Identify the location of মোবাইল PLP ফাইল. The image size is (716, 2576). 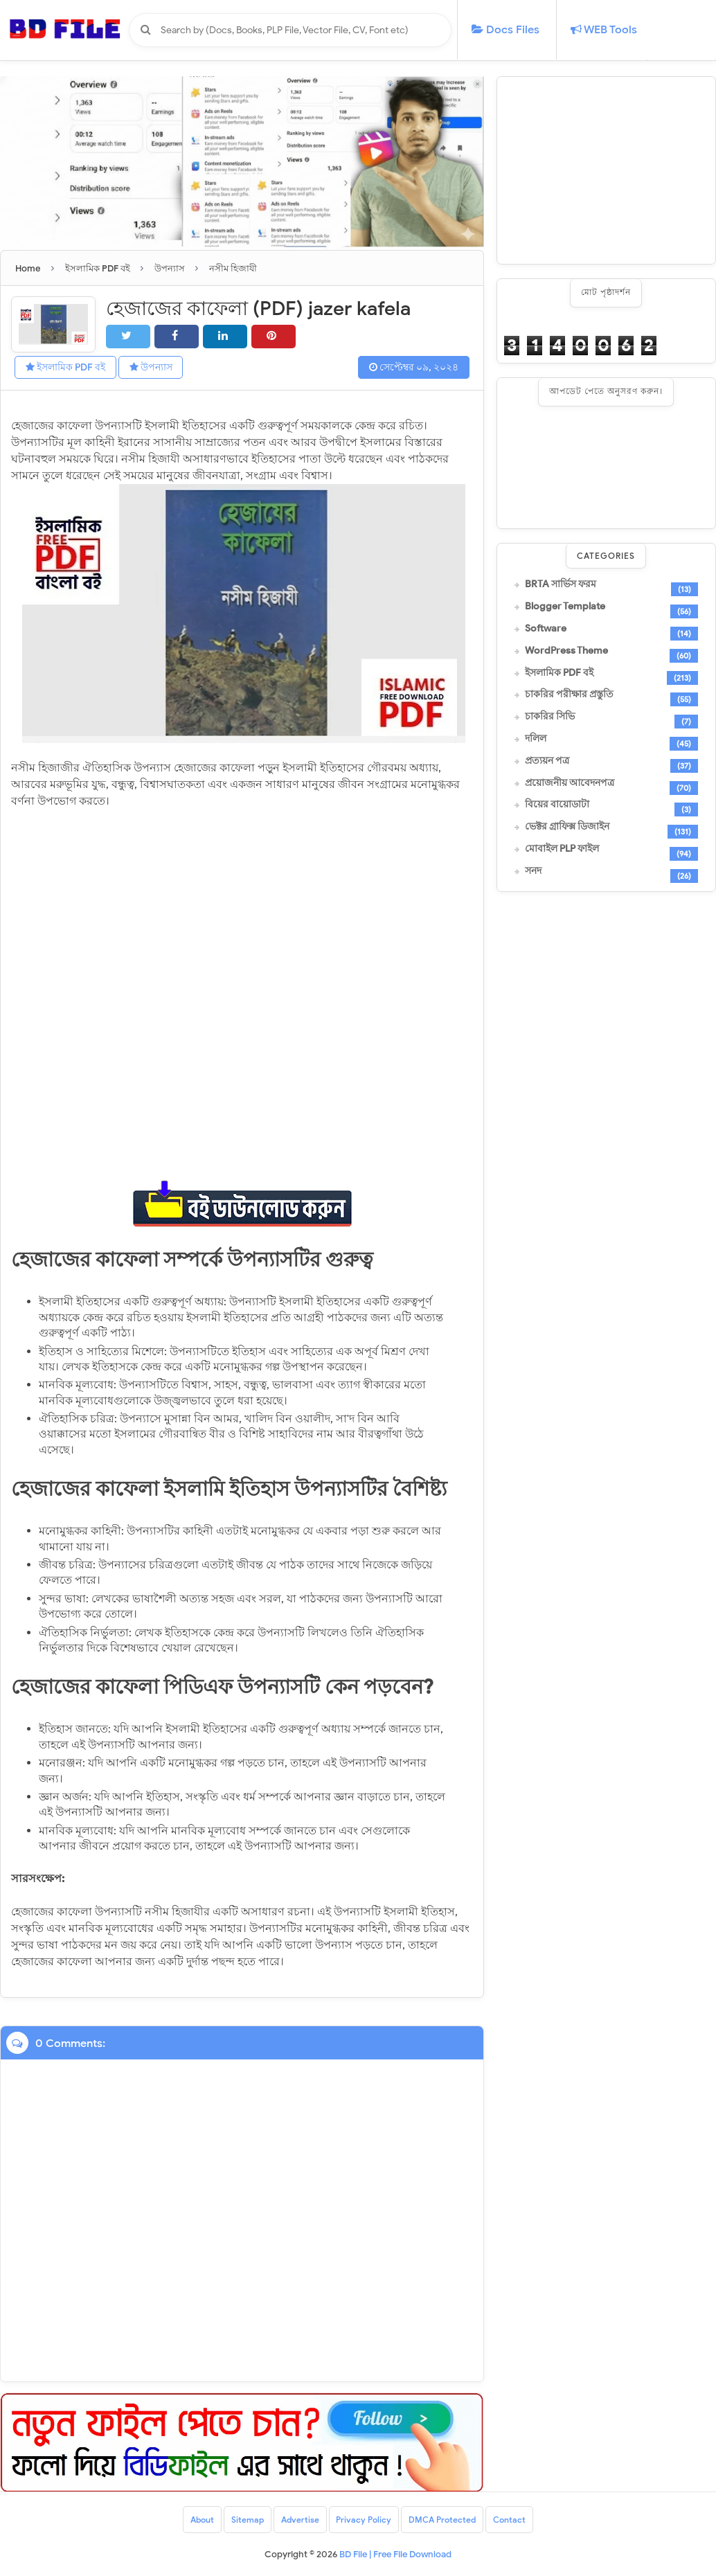
(562, 849).